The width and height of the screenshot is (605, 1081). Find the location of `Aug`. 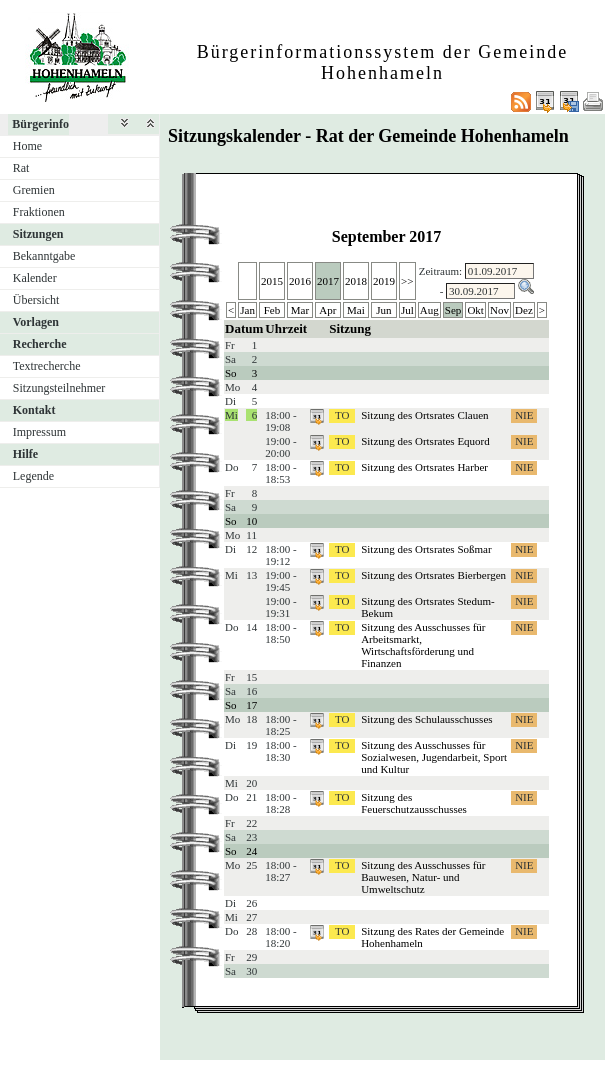

Aug is located at coordinates (429, 310).